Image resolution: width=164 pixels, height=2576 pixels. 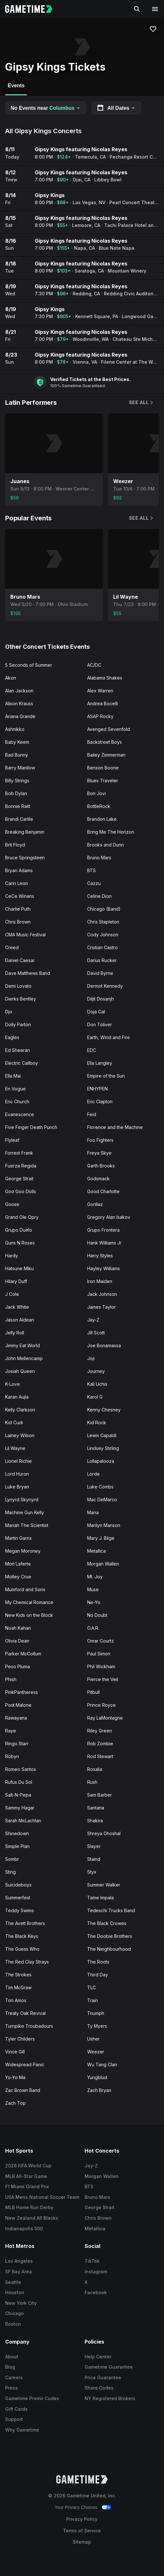 I want to click on The Red Clay Strays, so click(x=27, y=1962).